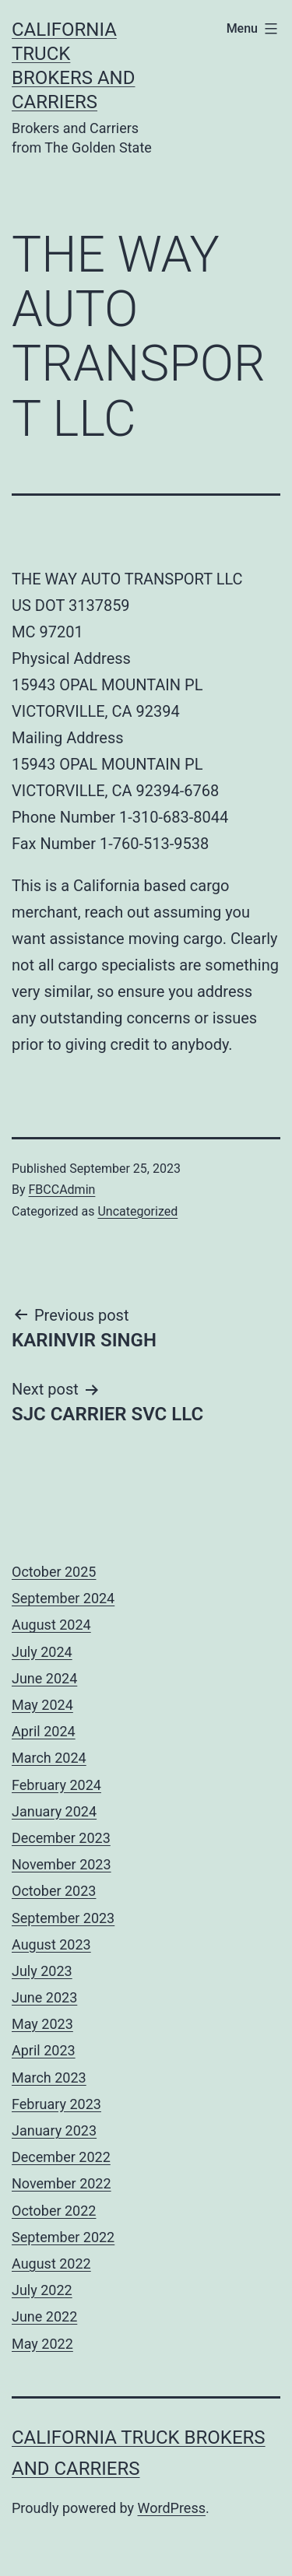 This screenshot has width=292, height=2576. Describe the element at coordinates (172, 2508) in the screenshot. I see `WordPress` at that location.